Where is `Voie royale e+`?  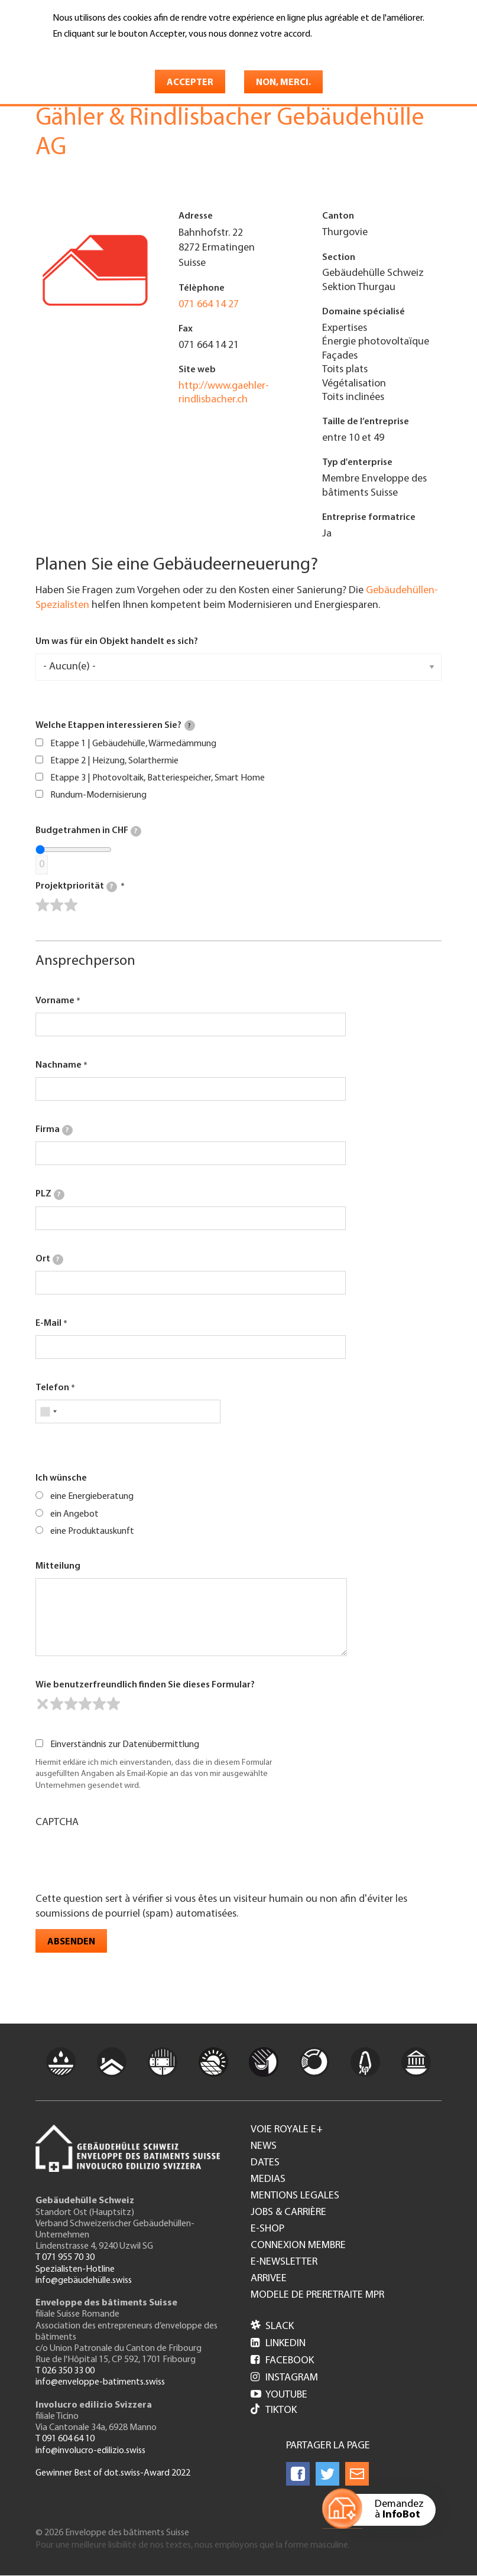 Voie royale e+ is located at coordinates (287, 2130).